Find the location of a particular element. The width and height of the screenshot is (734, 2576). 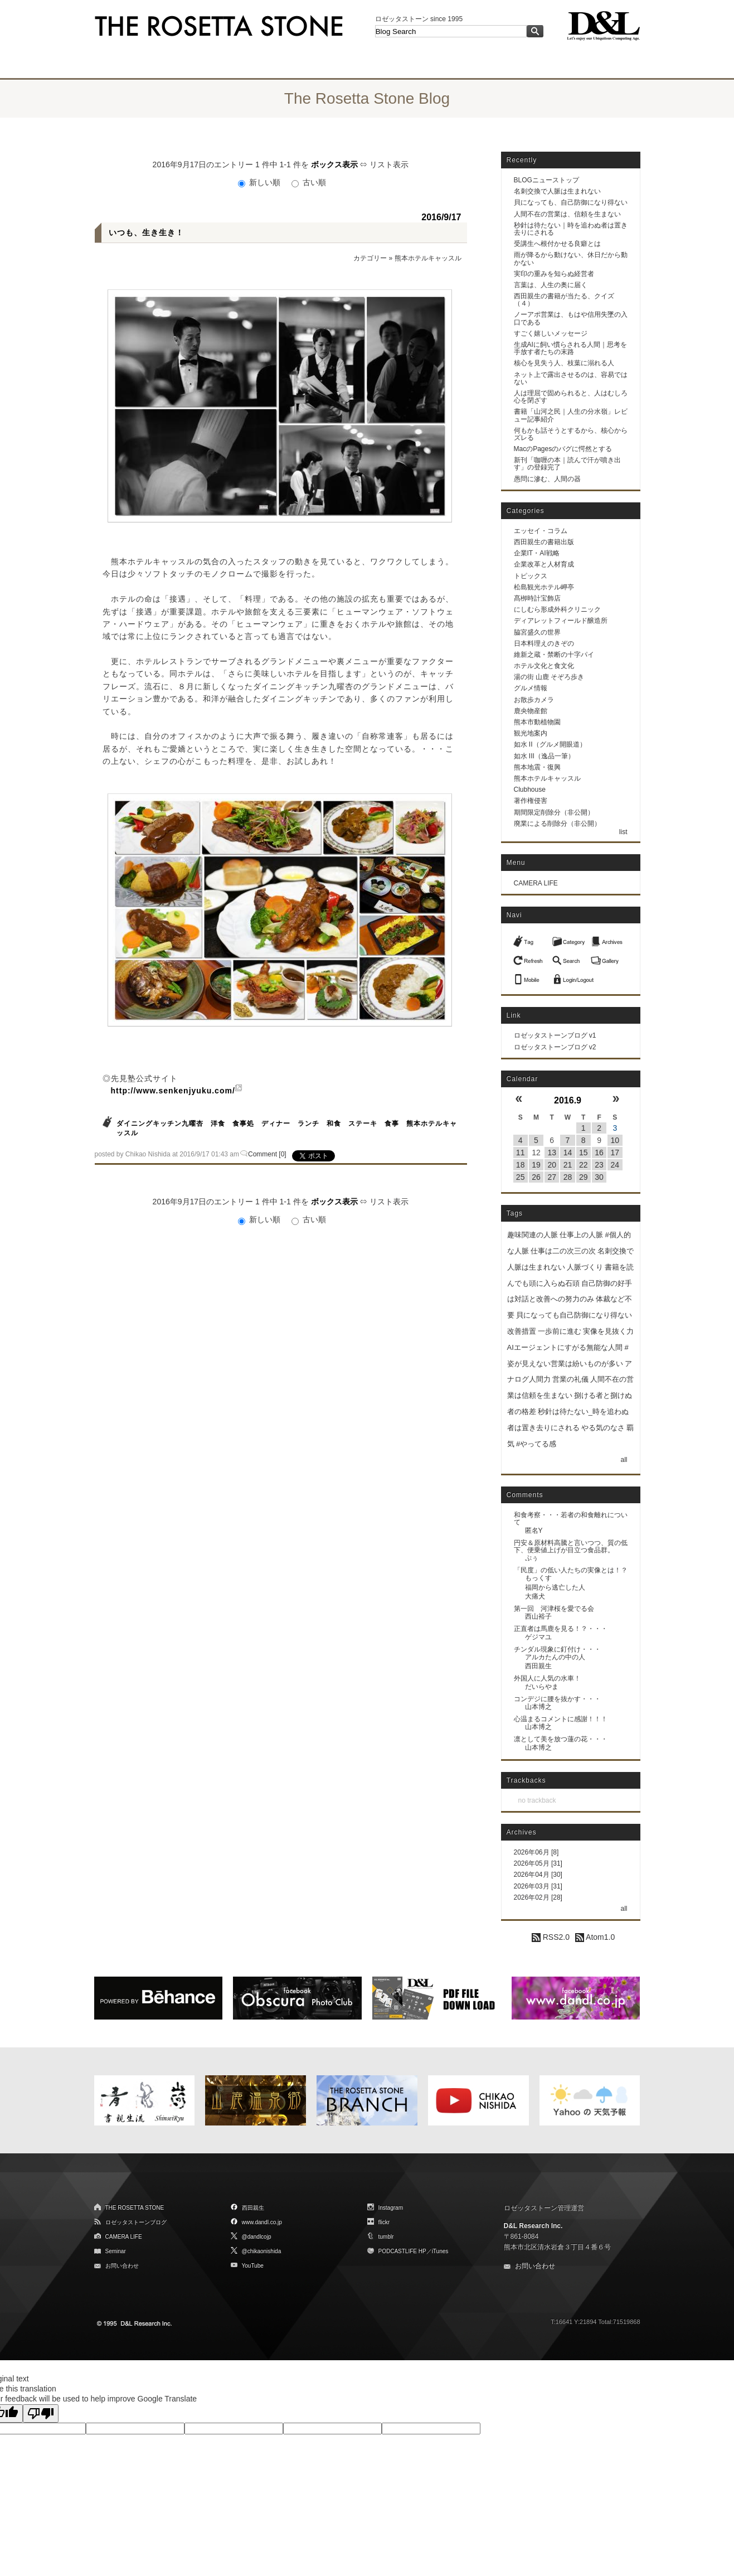

iTunes is located at coordinates (440, 2251).